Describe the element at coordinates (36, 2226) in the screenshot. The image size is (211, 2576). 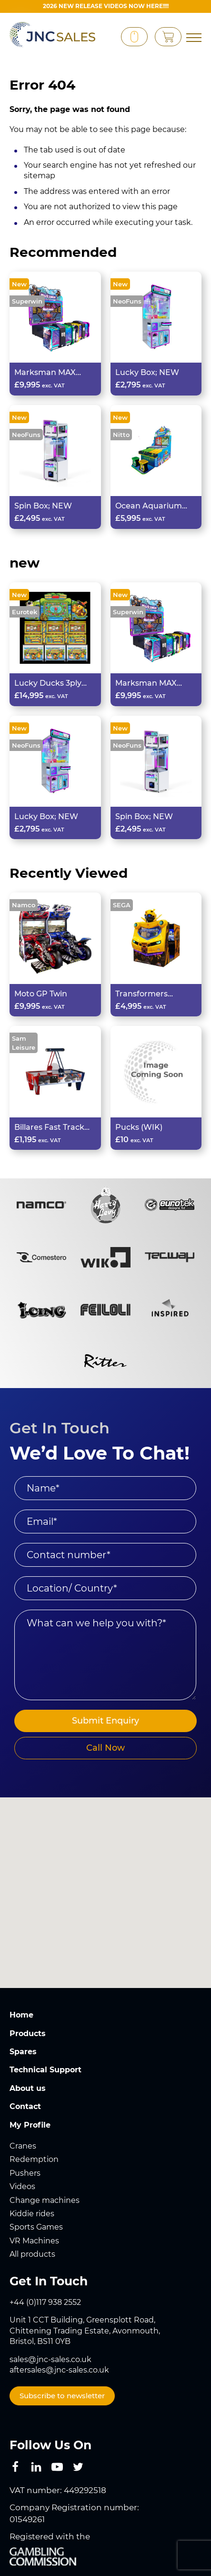
I see `Sports Games` at that location.